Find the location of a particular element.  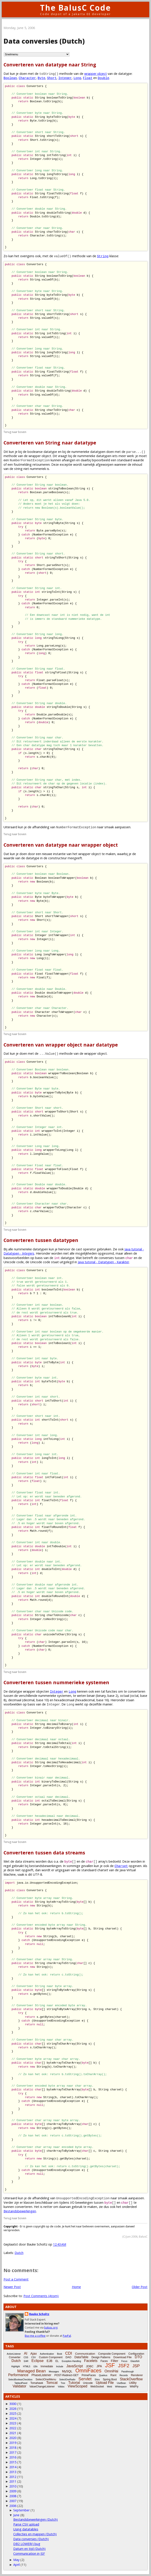

Passthrough is located at coordinates (127, 2371).